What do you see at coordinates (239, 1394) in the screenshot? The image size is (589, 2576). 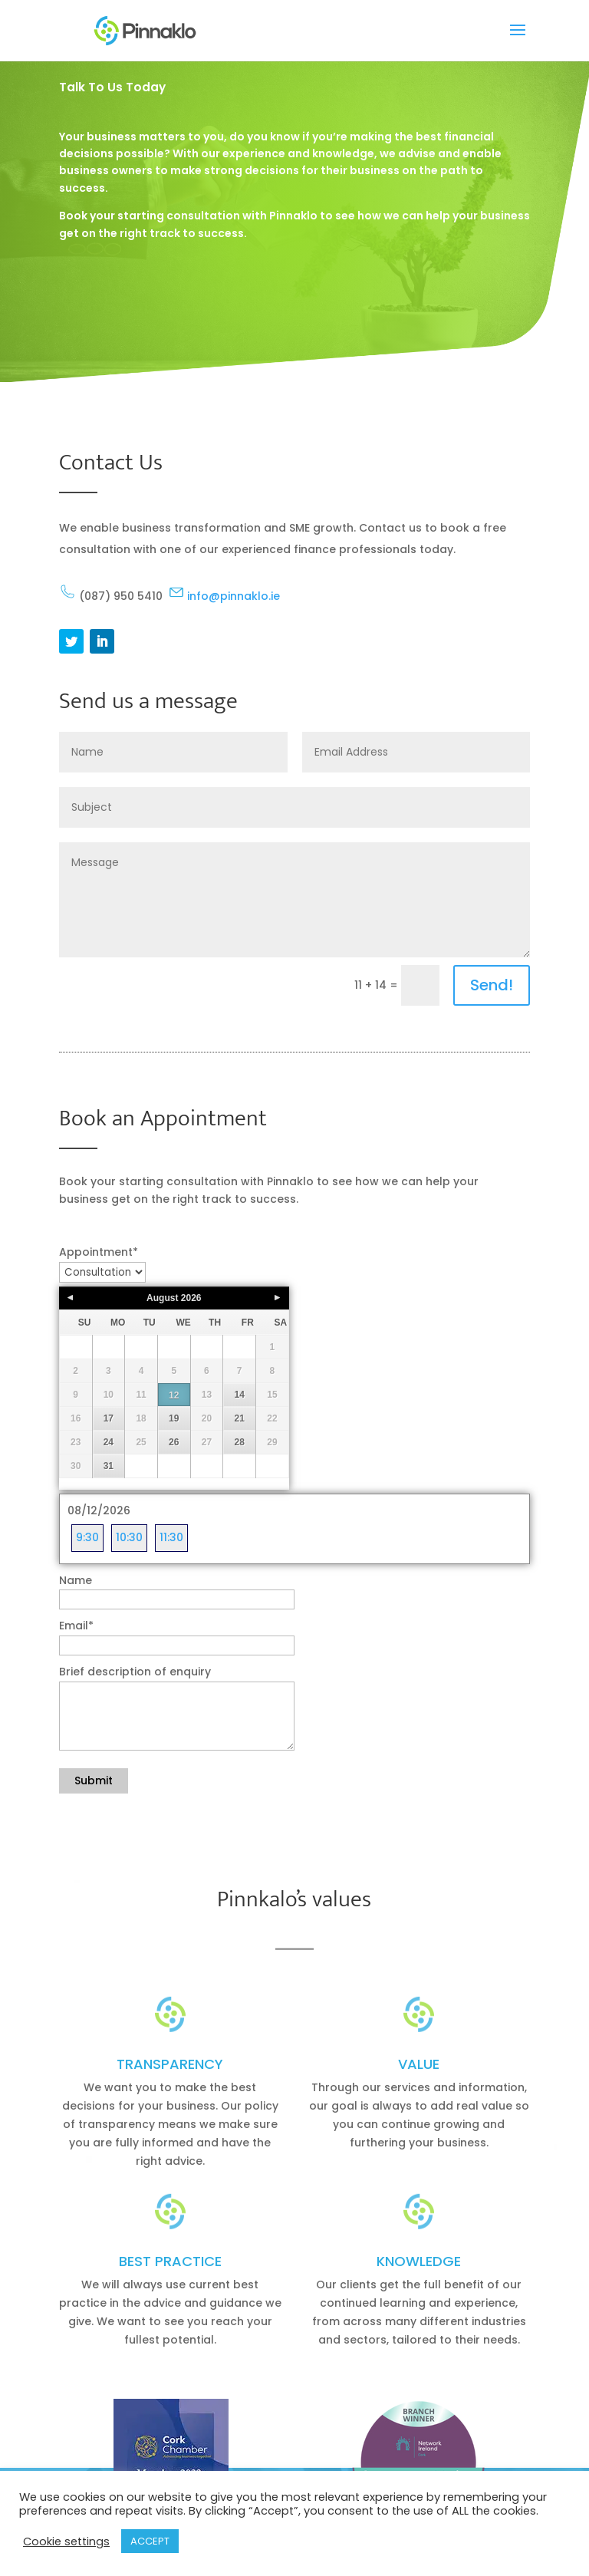 I see `14` at bounding box center [239, 1394].